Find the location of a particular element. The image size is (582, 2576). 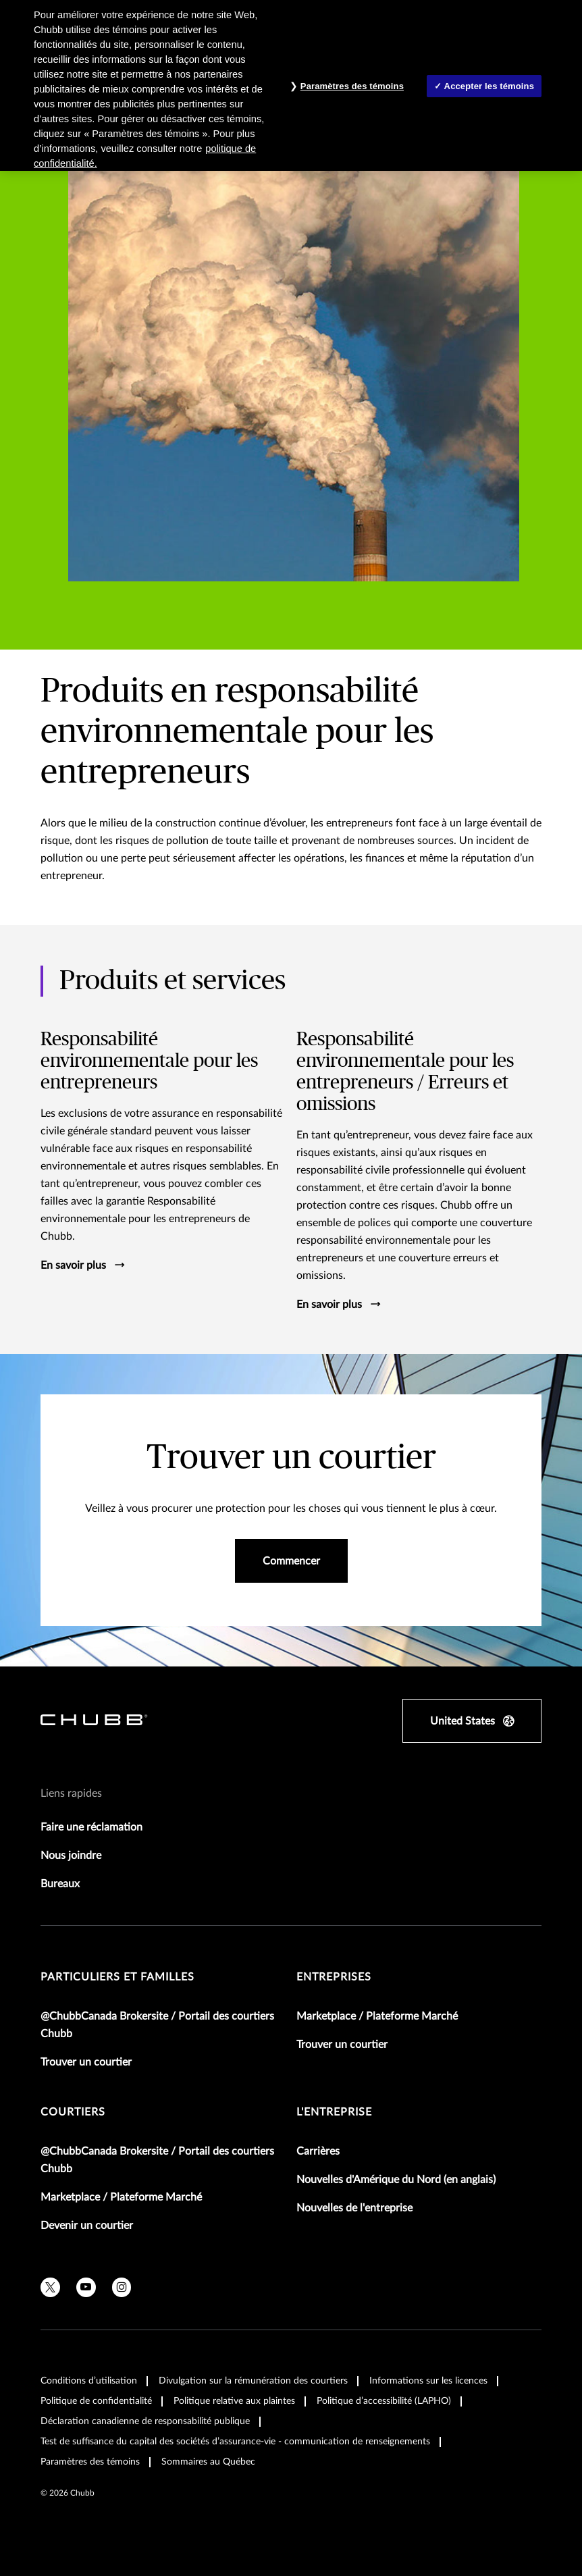

Trouver un courtier is located at coordinates (86, 2062).